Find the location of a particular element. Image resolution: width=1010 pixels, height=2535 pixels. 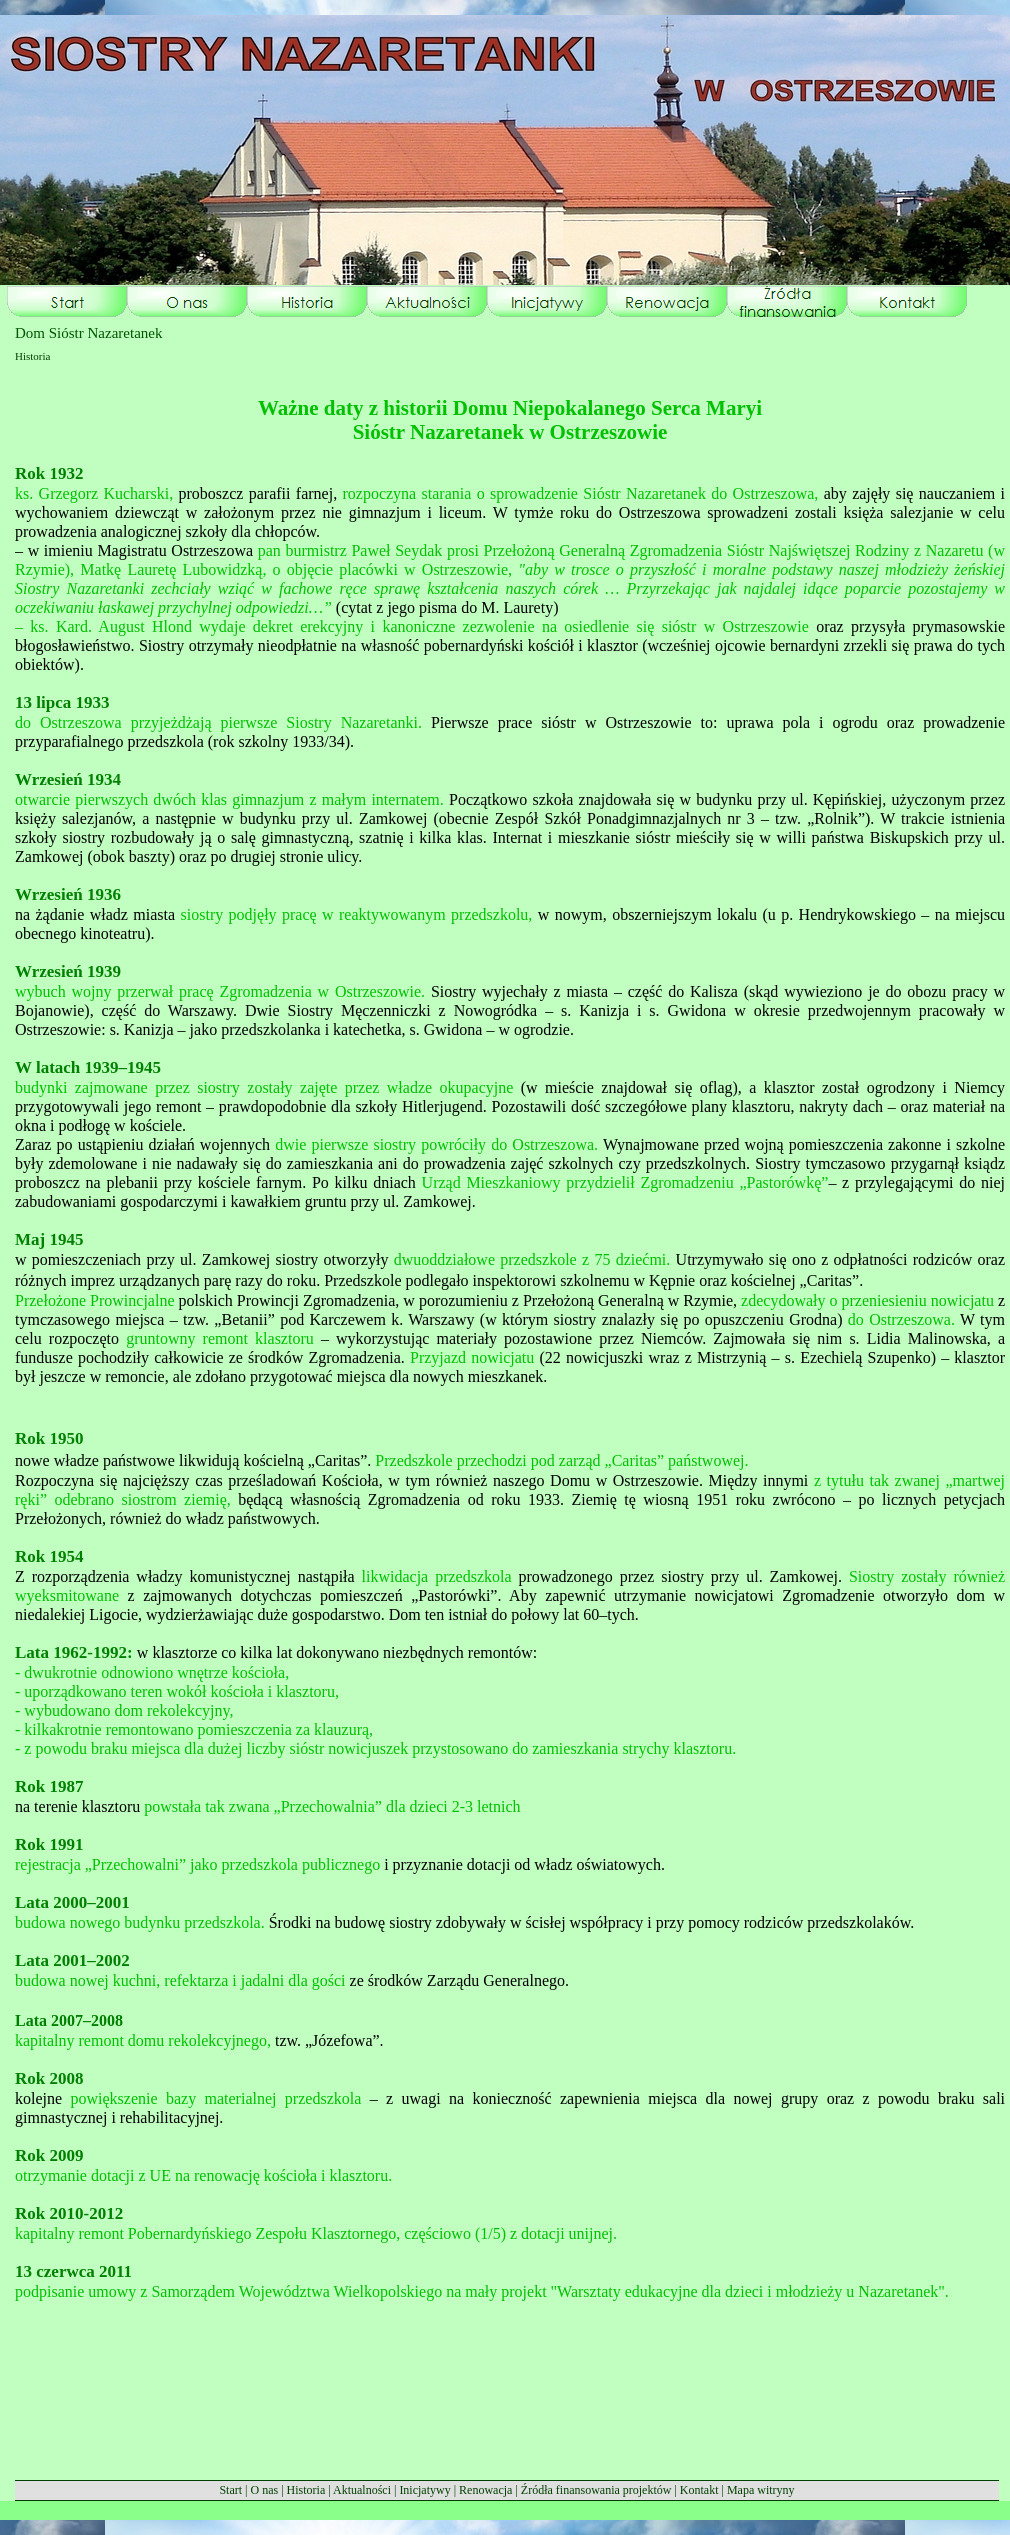

Aktualności is located at coordinates (362, 2490).